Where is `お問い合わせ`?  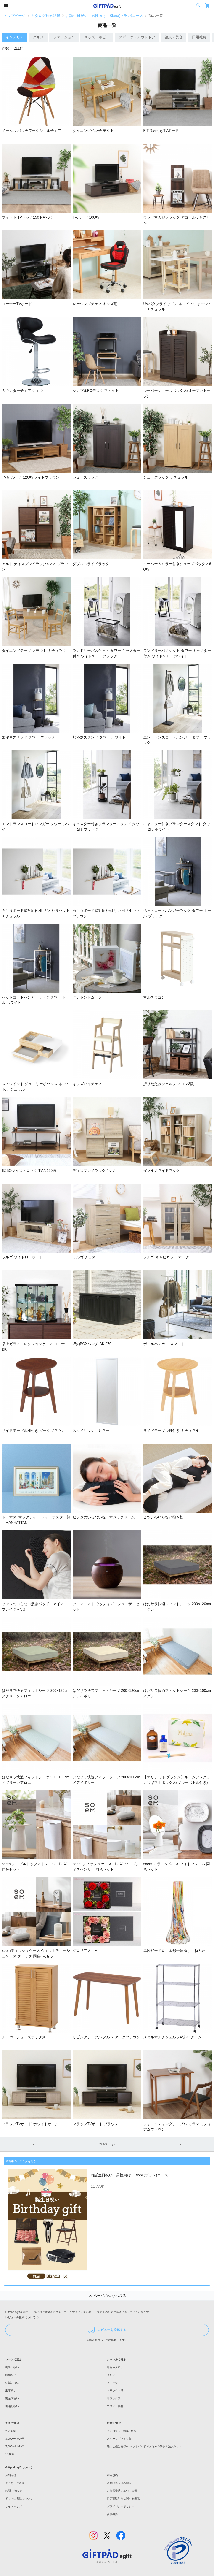 お問い合わせ is located at coordinates (13, 2490).